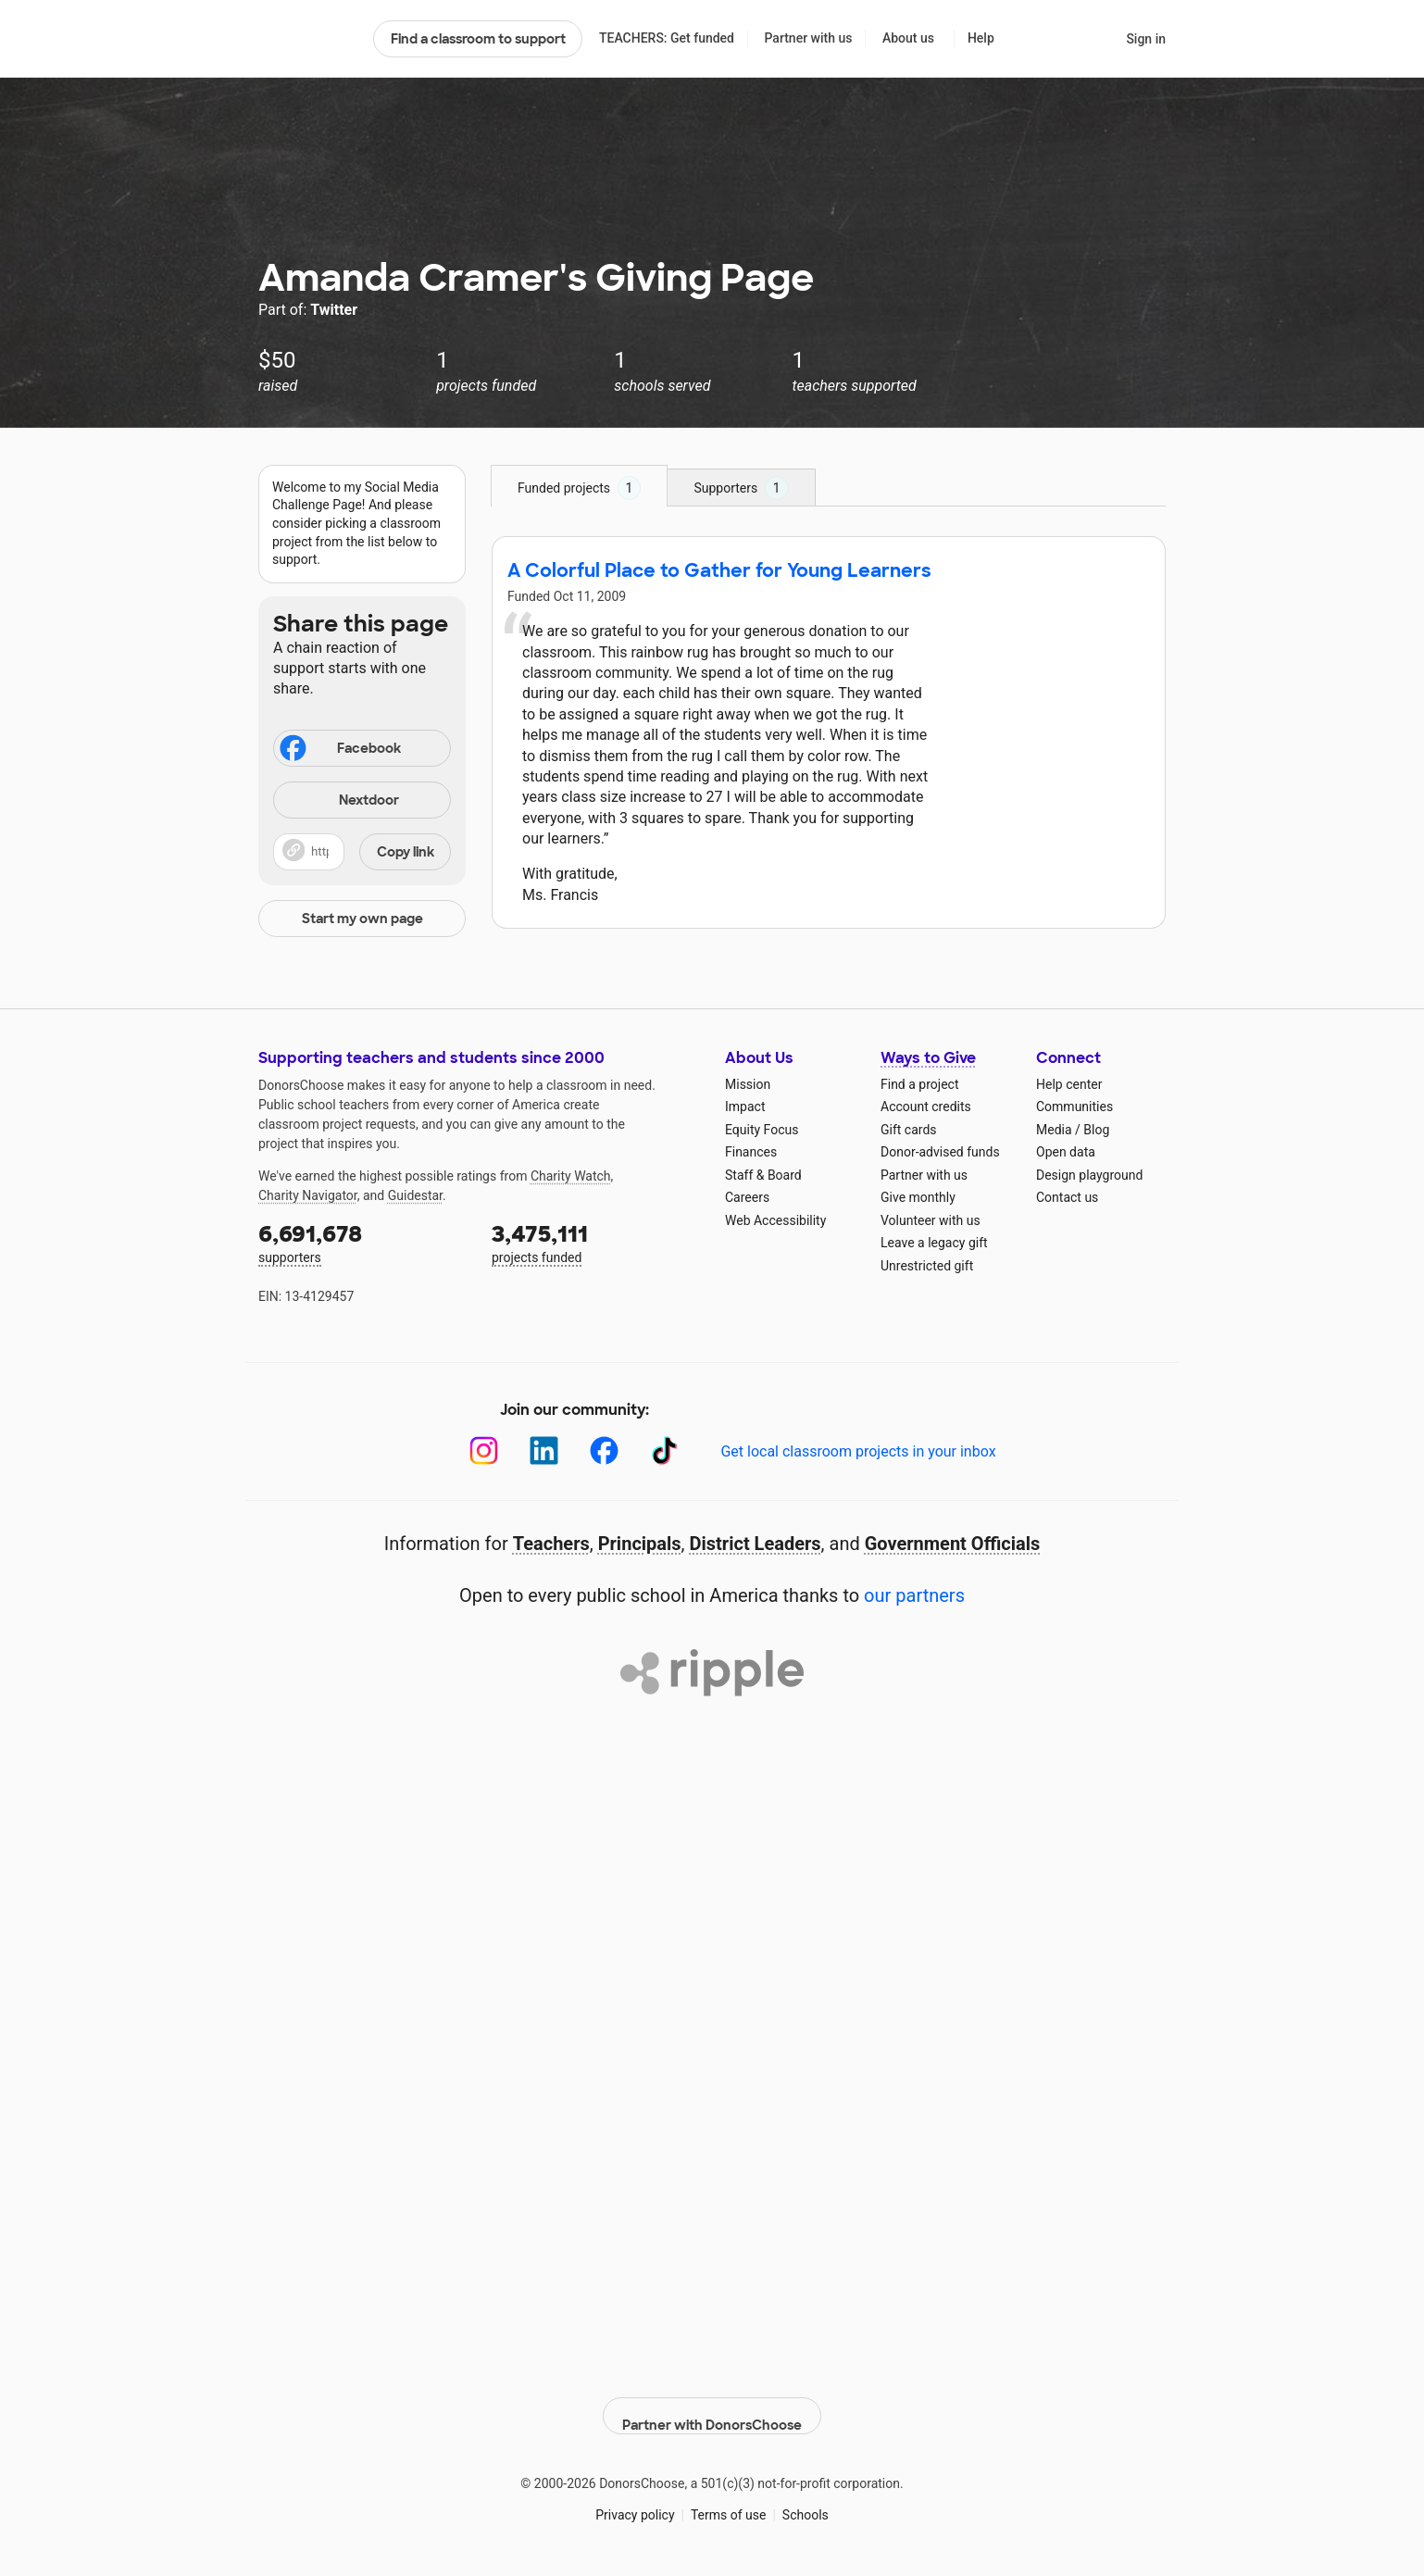 The width and height of the screenshot is (1424, 2576). I want to click on projects funded, so click(595, 1242).